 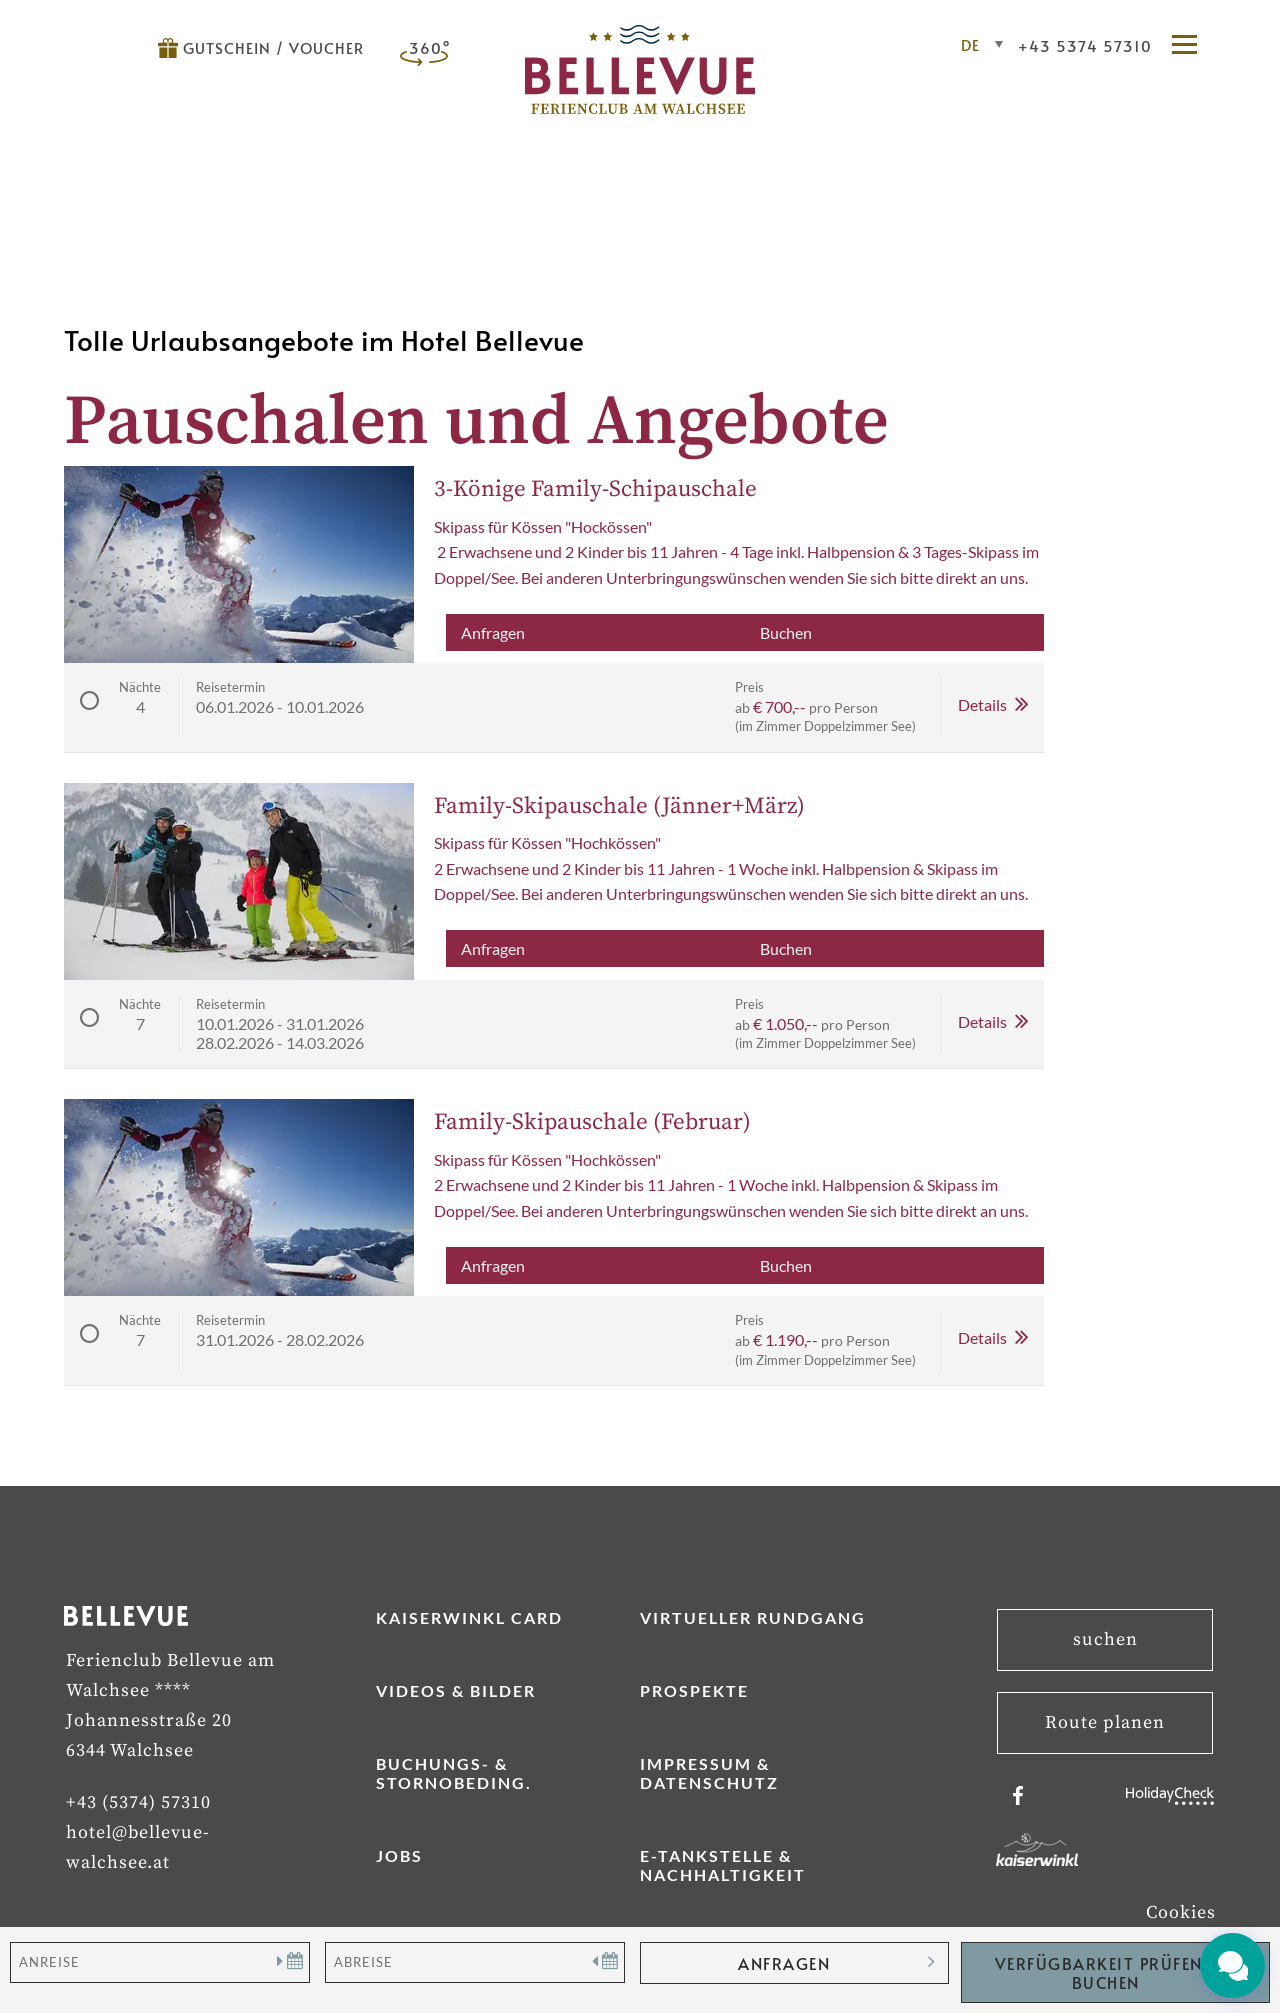 I want to click on Verfügbarkeit Prüfen / Buchen [button], so click(x=1106, y=1972).